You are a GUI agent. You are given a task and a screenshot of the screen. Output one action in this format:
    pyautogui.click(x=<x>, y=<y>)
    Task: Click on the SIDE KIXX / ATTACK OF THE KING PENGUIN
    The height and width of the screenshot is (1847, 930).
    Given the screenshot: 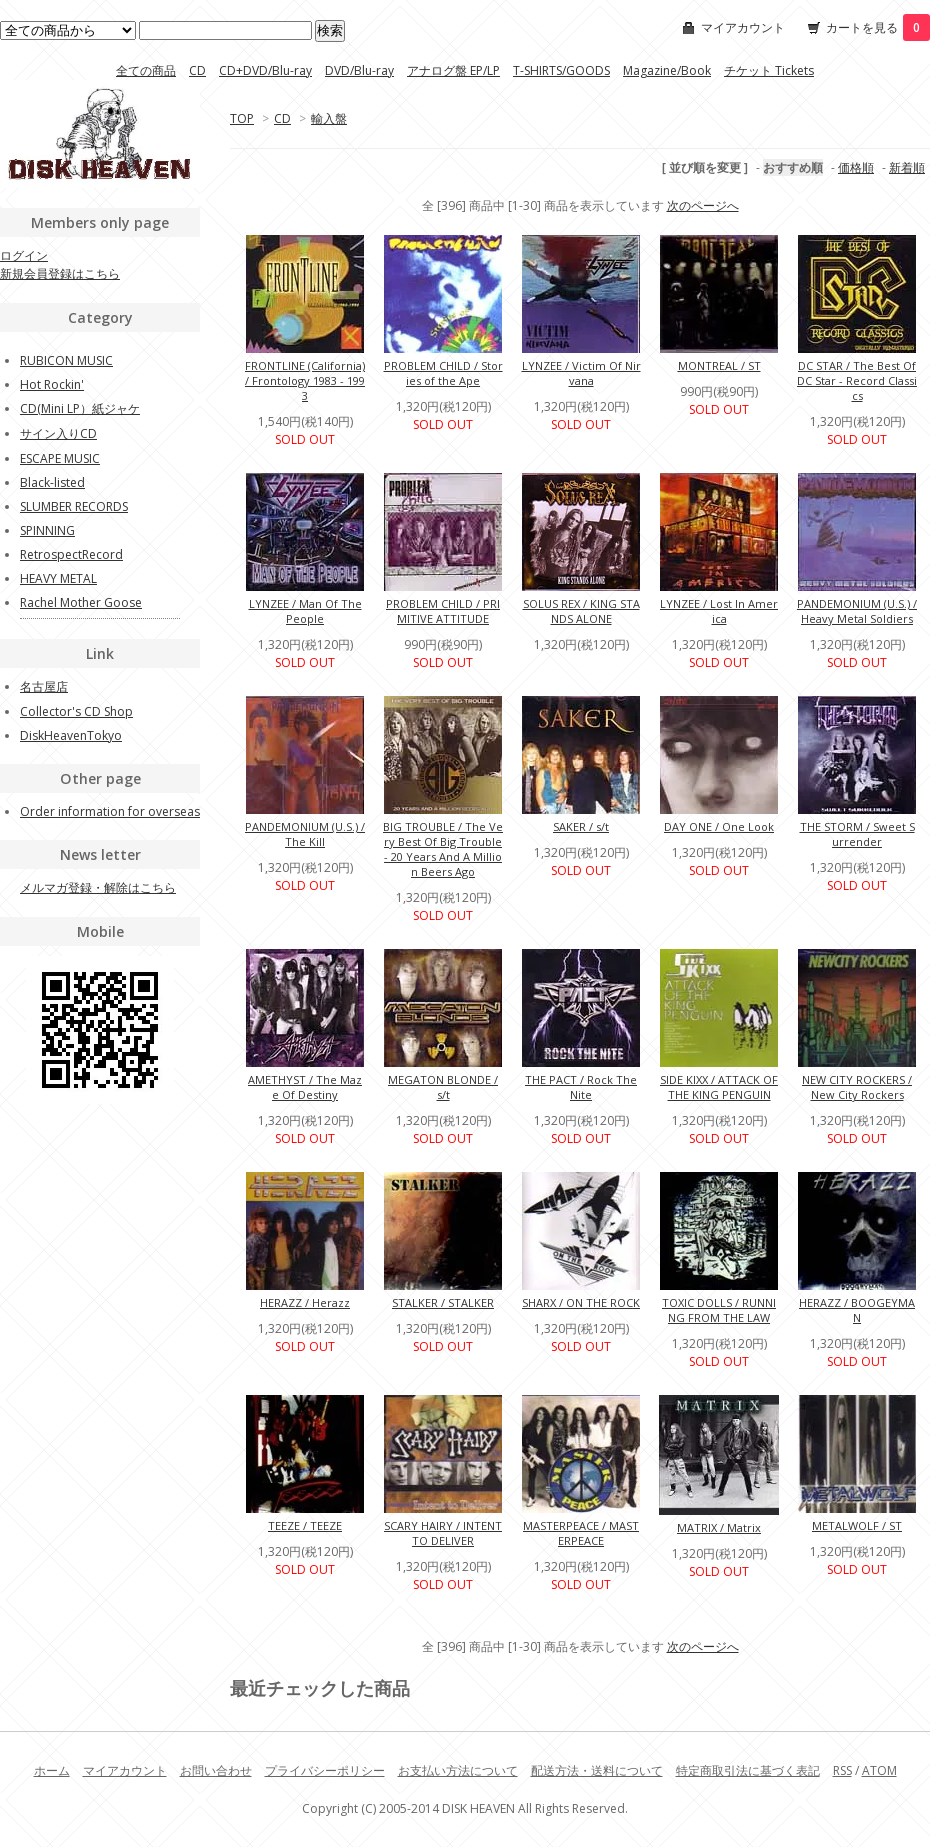 What is the action you would take?
    pyautogui.click(x=719, y=1087)
    